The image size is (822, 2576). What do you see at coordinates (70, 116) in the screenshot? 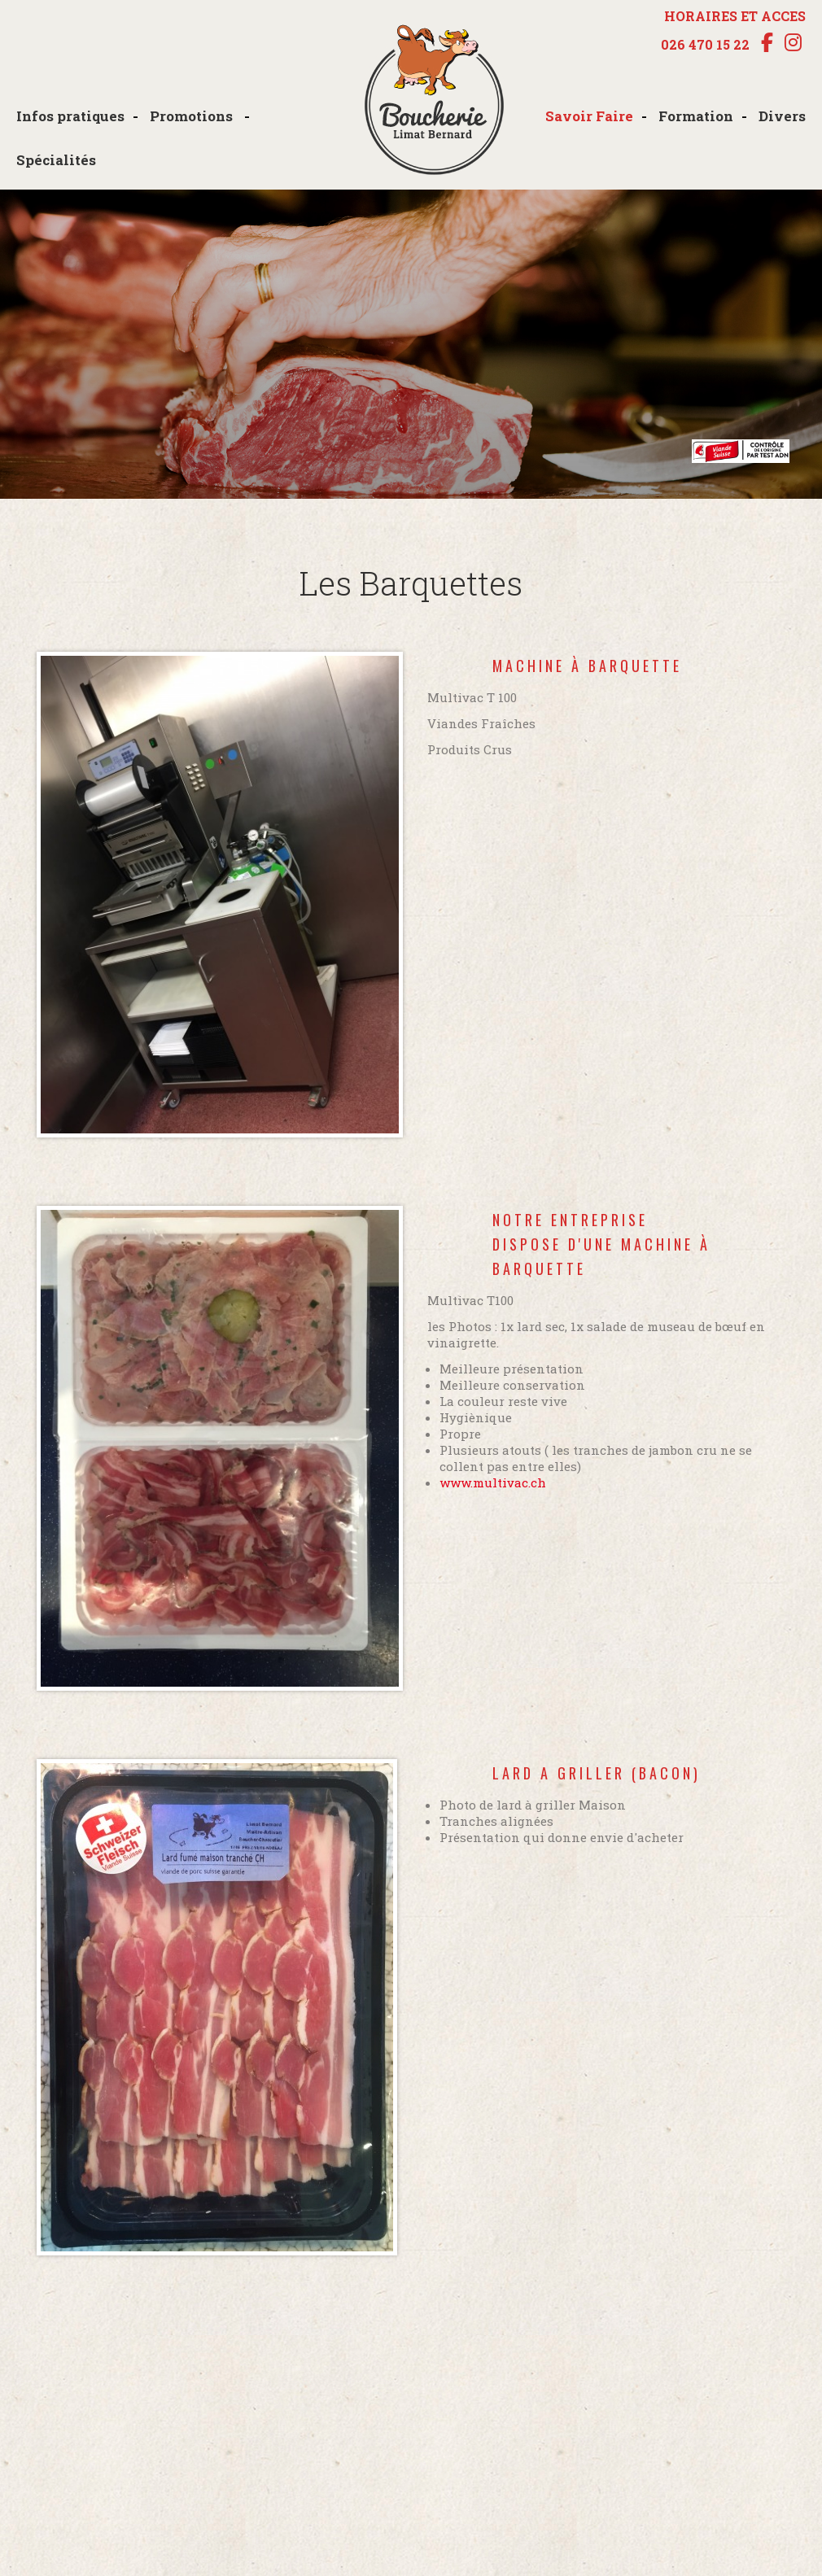
I see `Infos pratiques` at bounding box center [70, 116].